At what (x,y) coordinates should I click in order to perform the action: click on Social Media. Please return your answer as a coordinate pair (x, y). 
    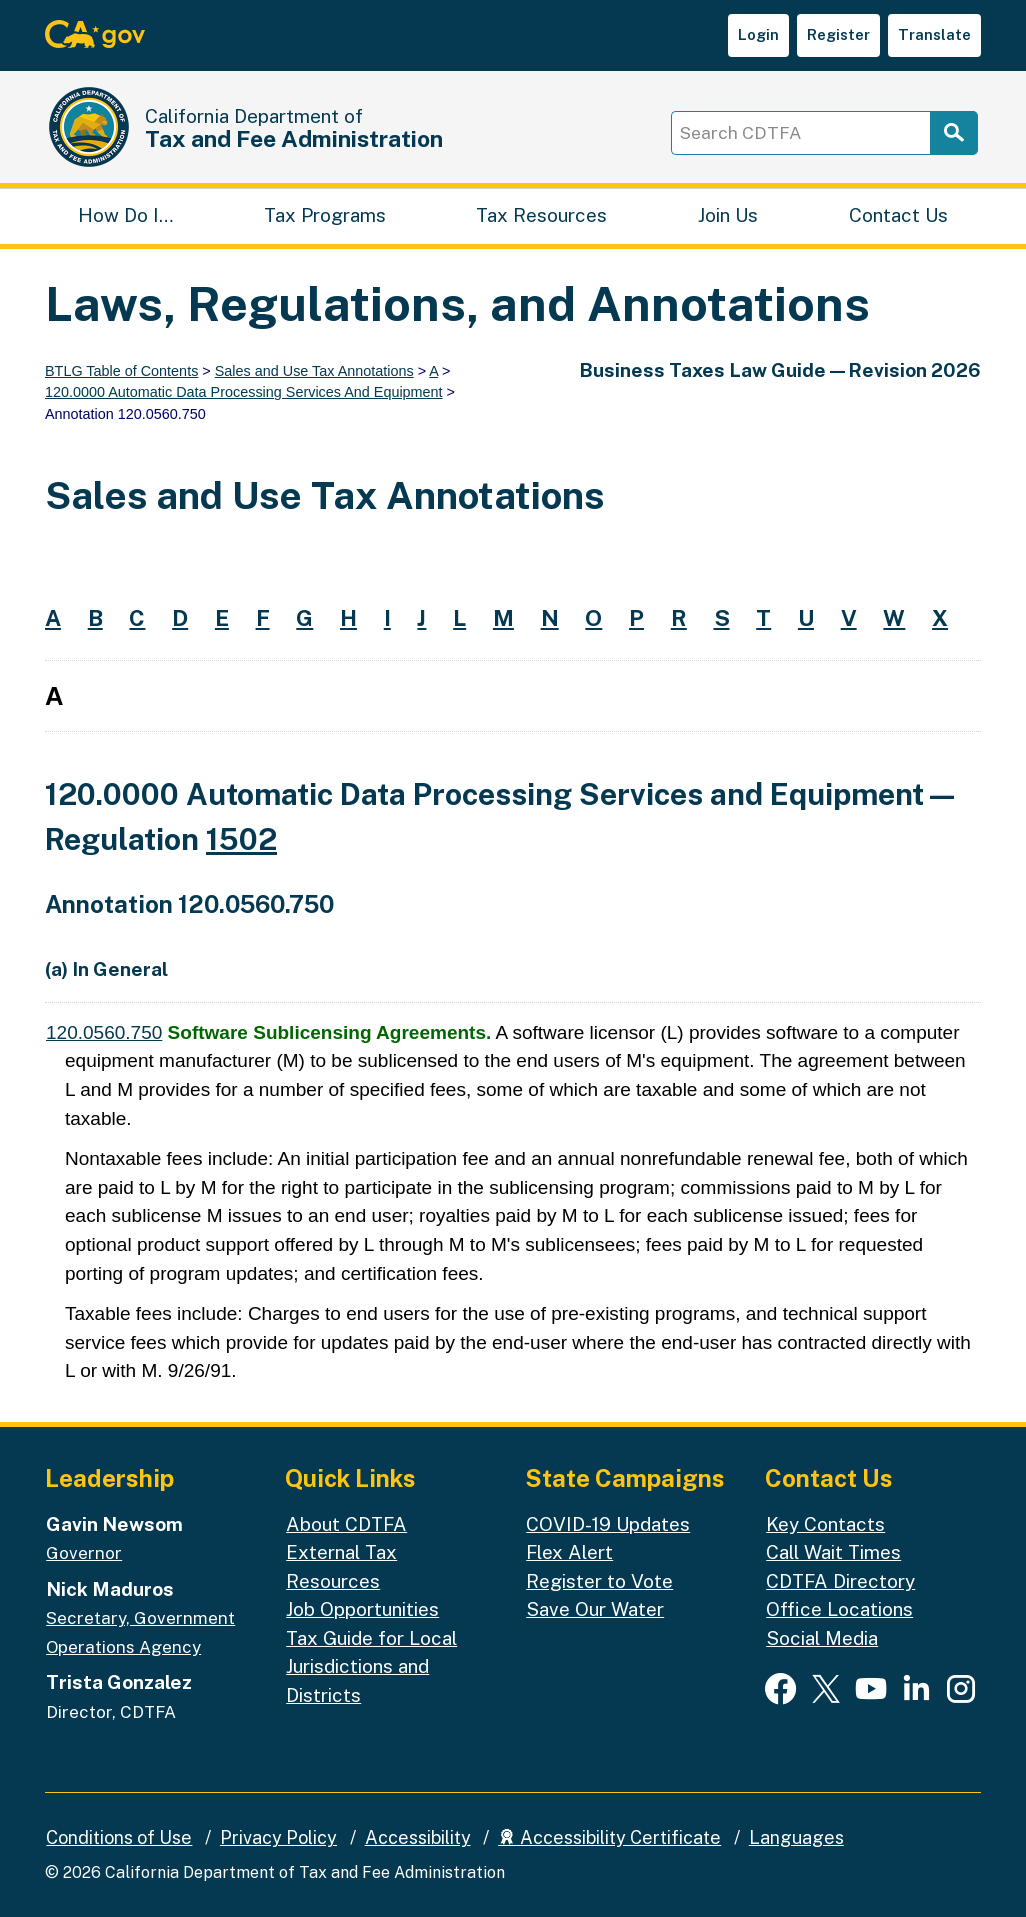
    Looking at the image, I should click on (822, 1638).